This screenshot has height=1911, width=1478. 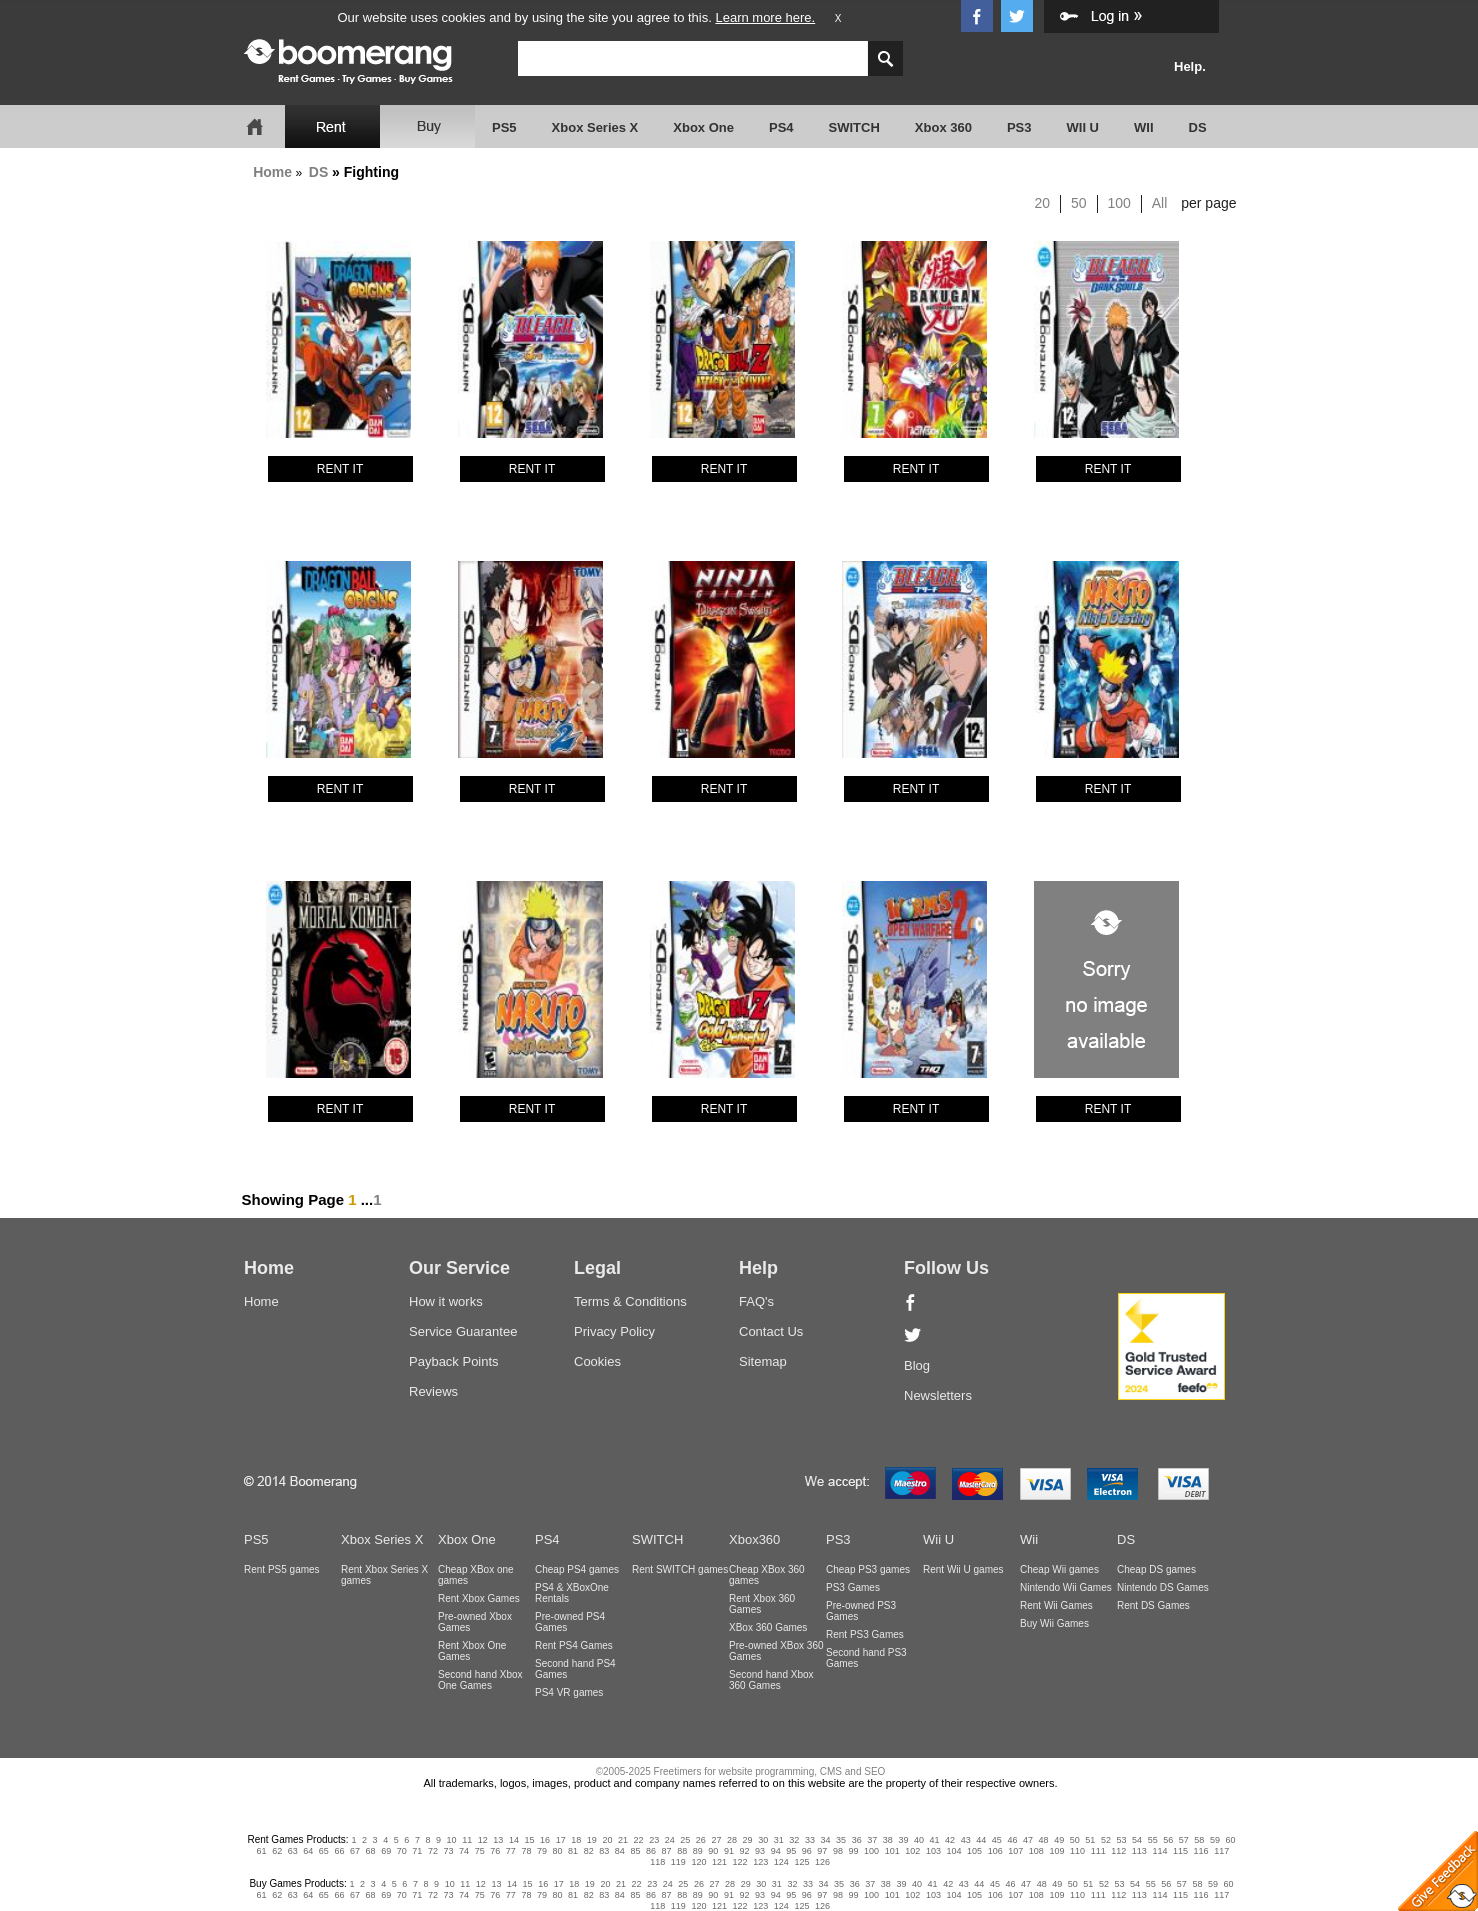 What do you see at coordinates (744, 1851) in the screenshot?
I see `92` at bounding box center [744, 1851].